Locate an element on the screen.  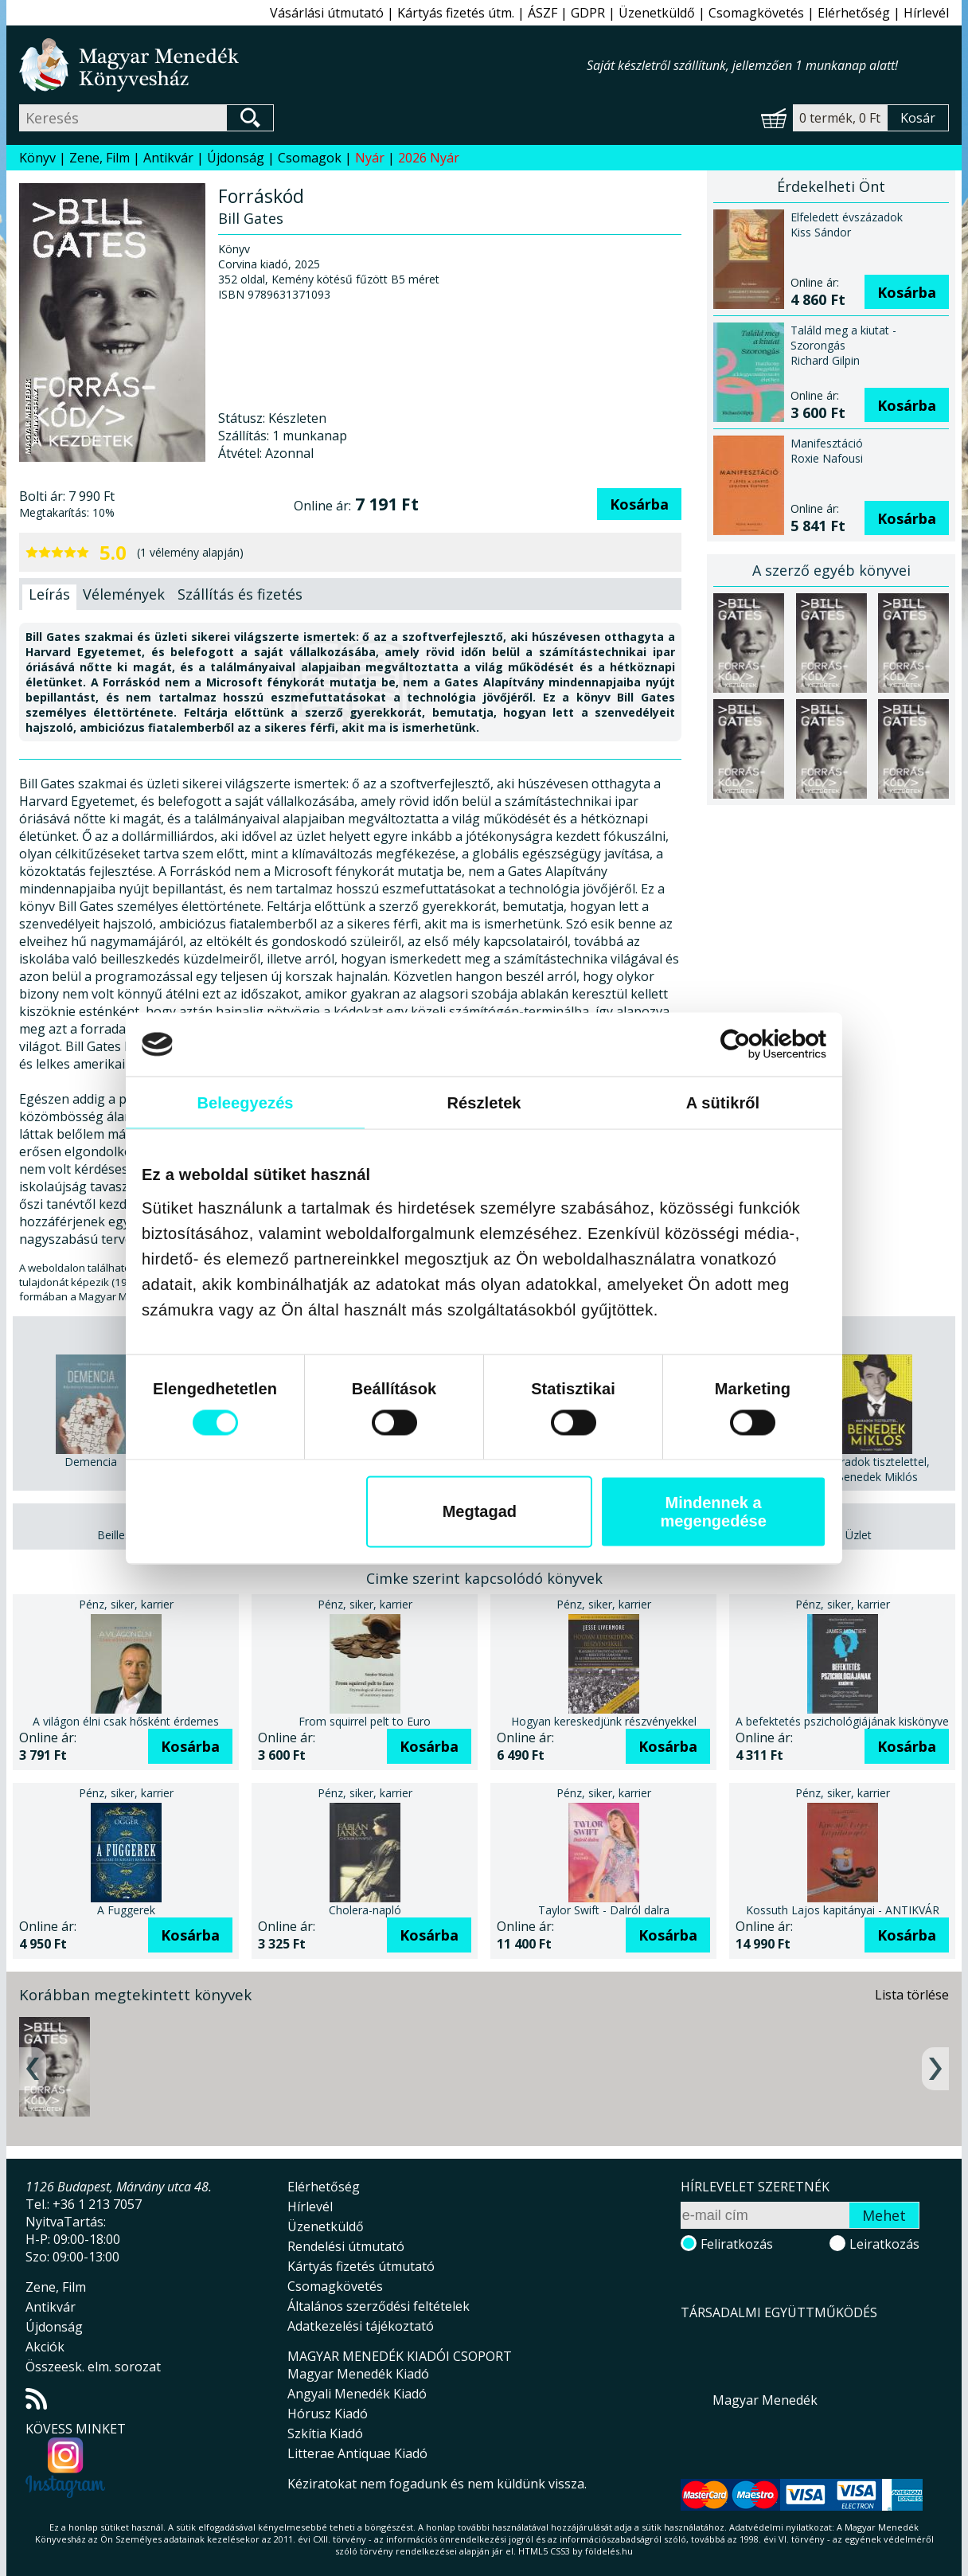
Vásárlási útmutató is located at coordinates (327, 12).